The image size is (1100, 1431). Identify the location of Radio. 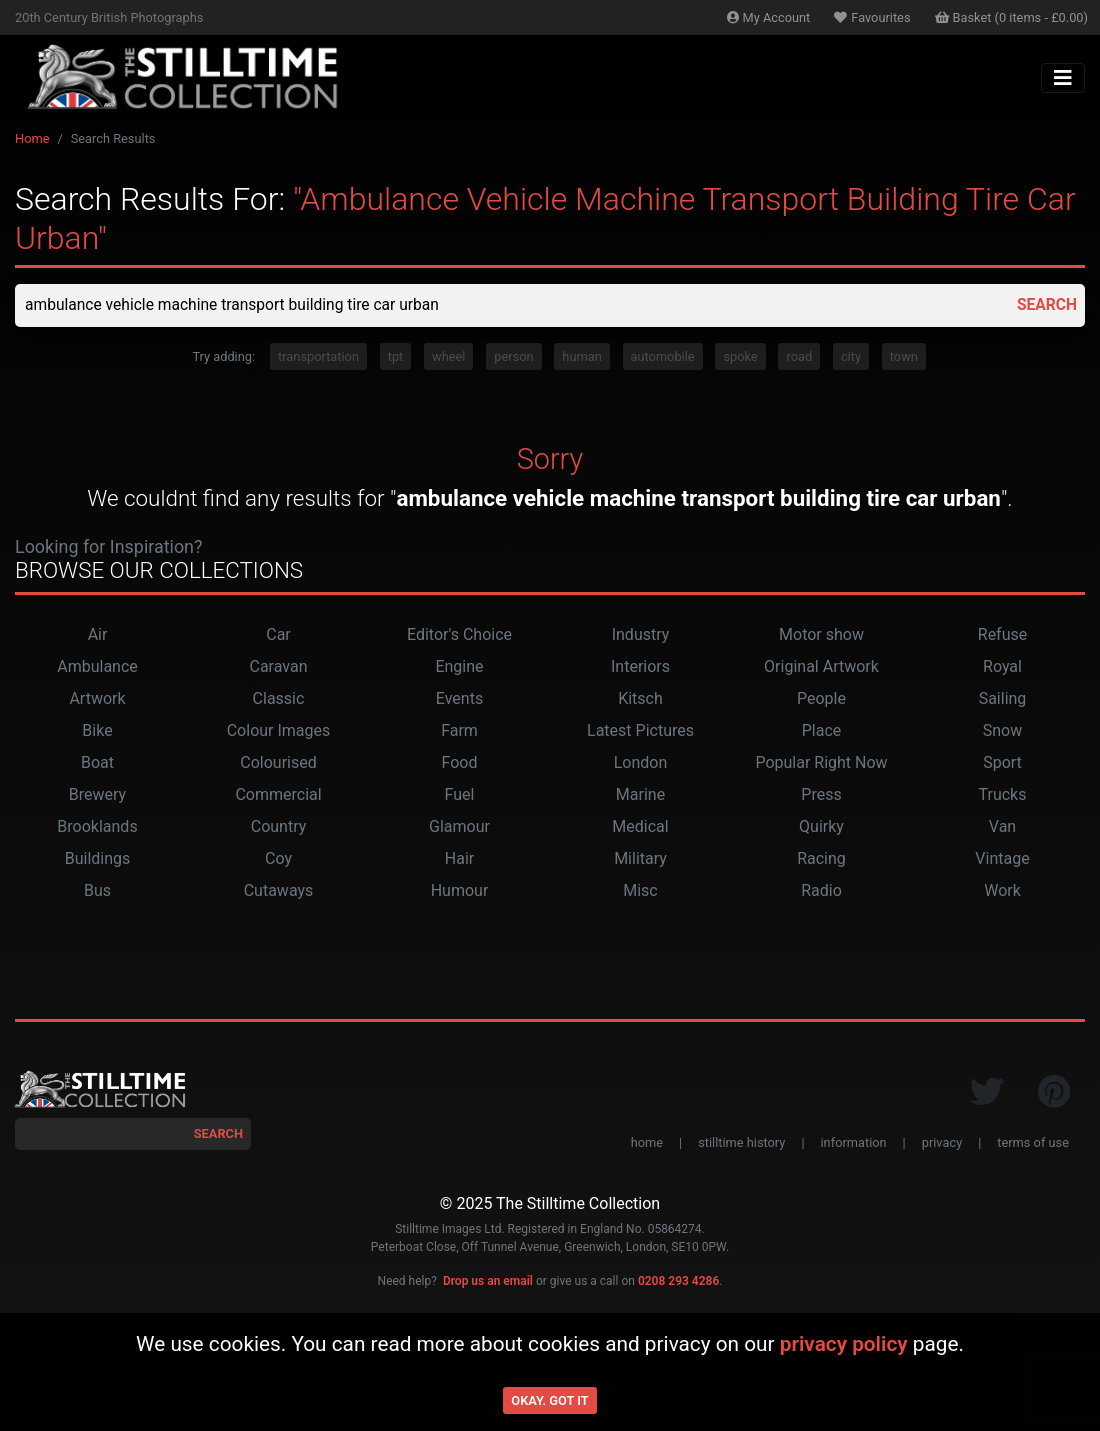
(821, 891).